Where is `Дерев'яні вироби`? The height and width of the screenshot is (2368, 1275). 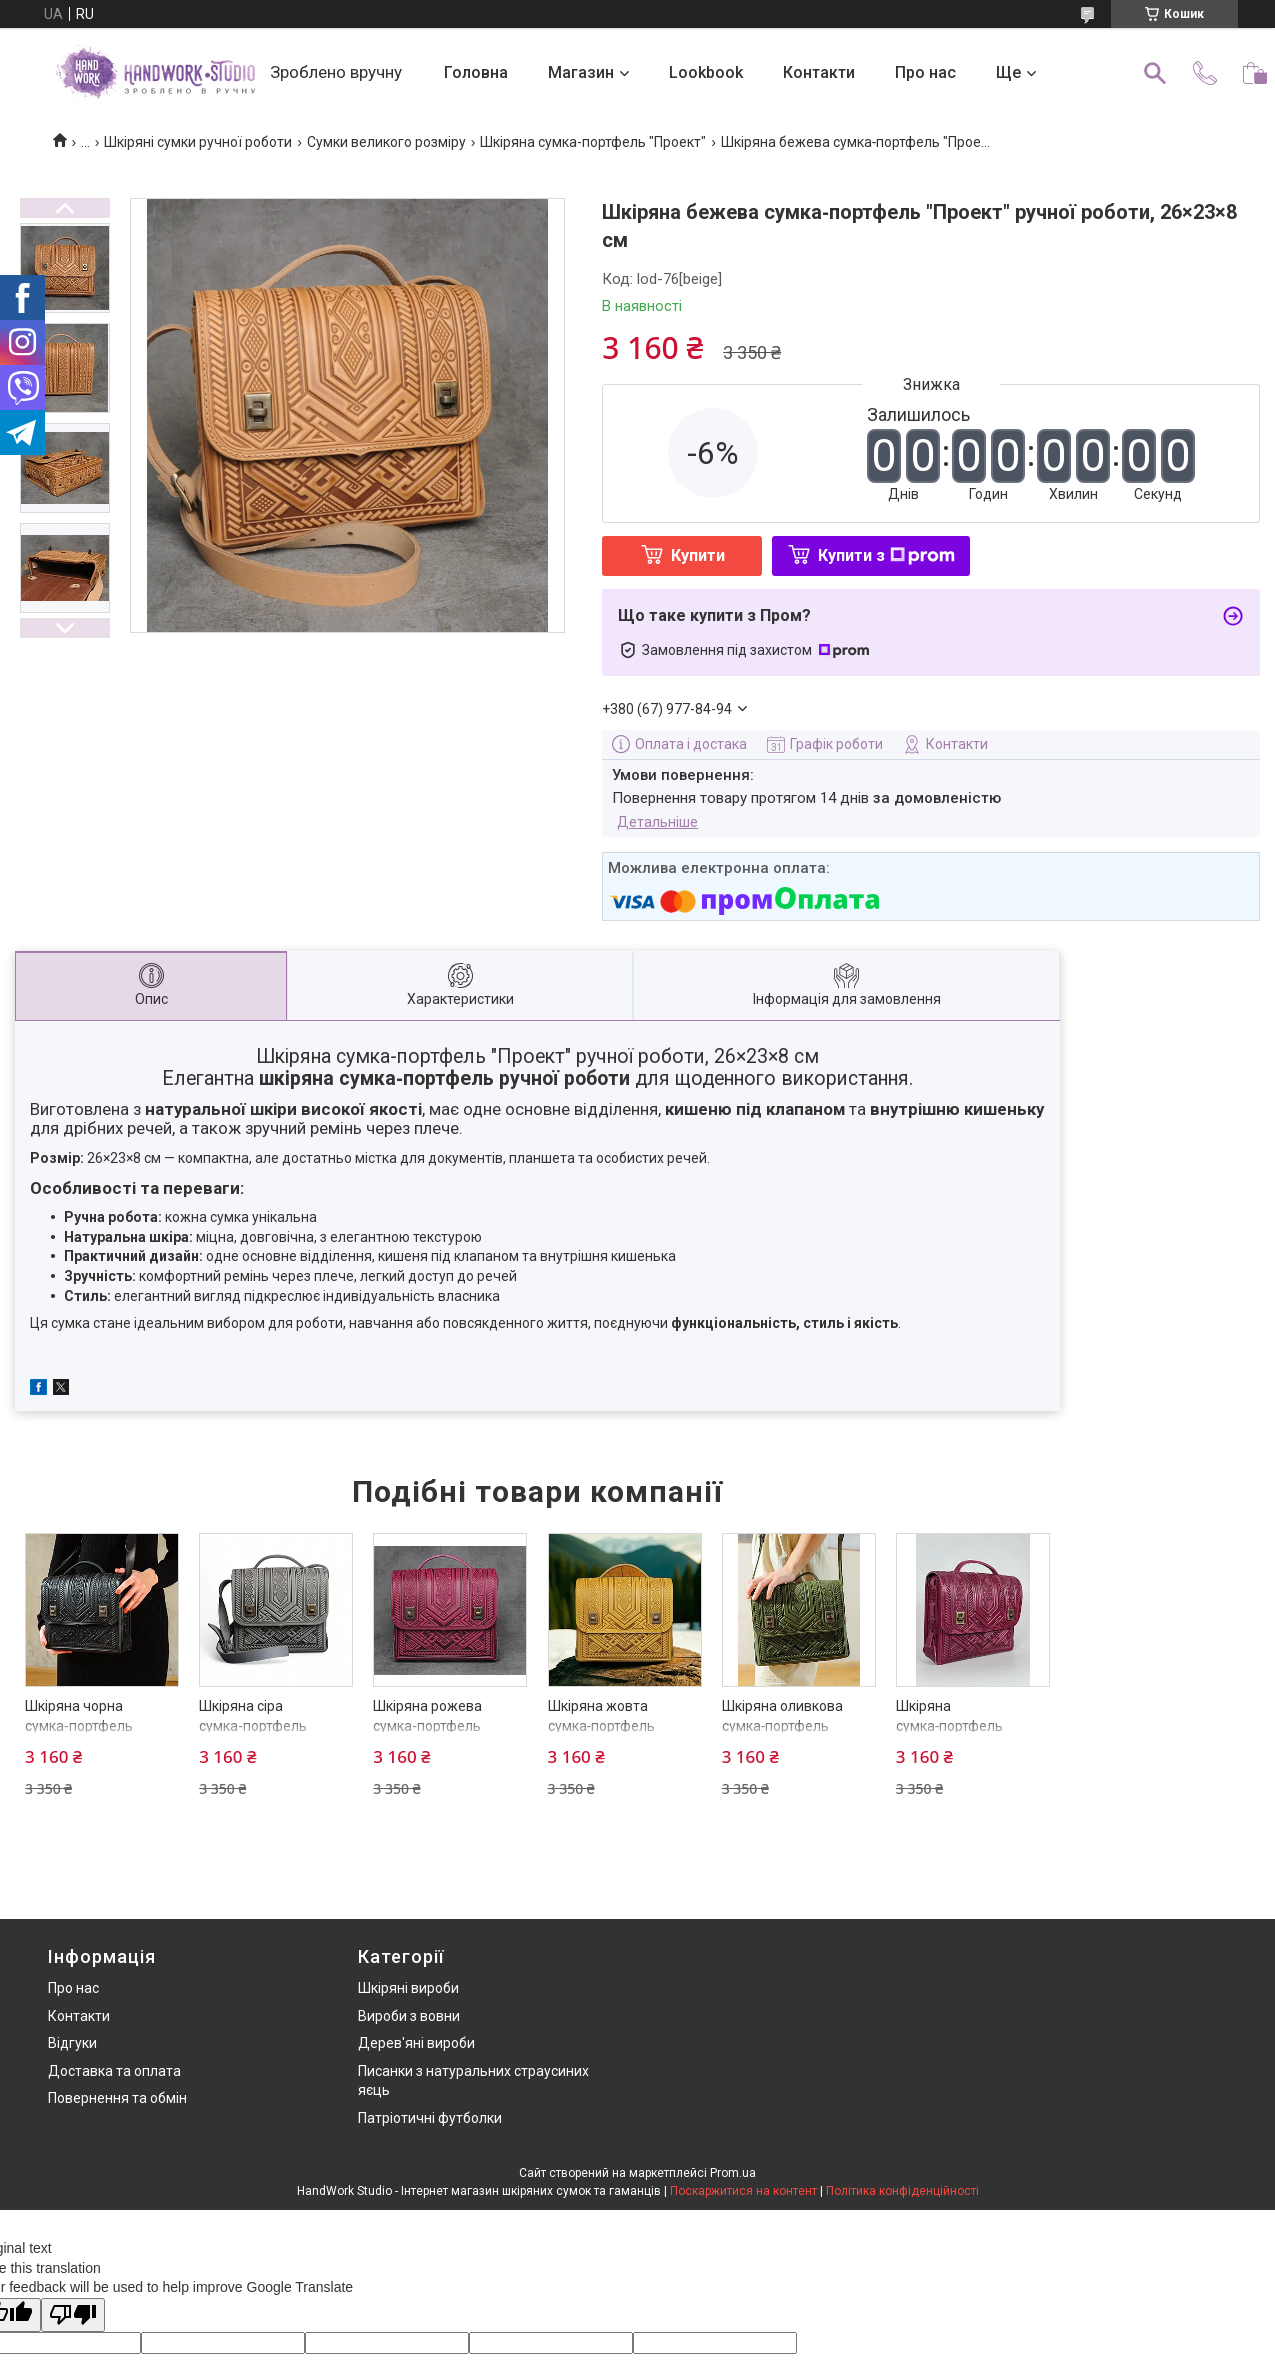 Дерев'яні вироби is located at coordinates (416, 2043).